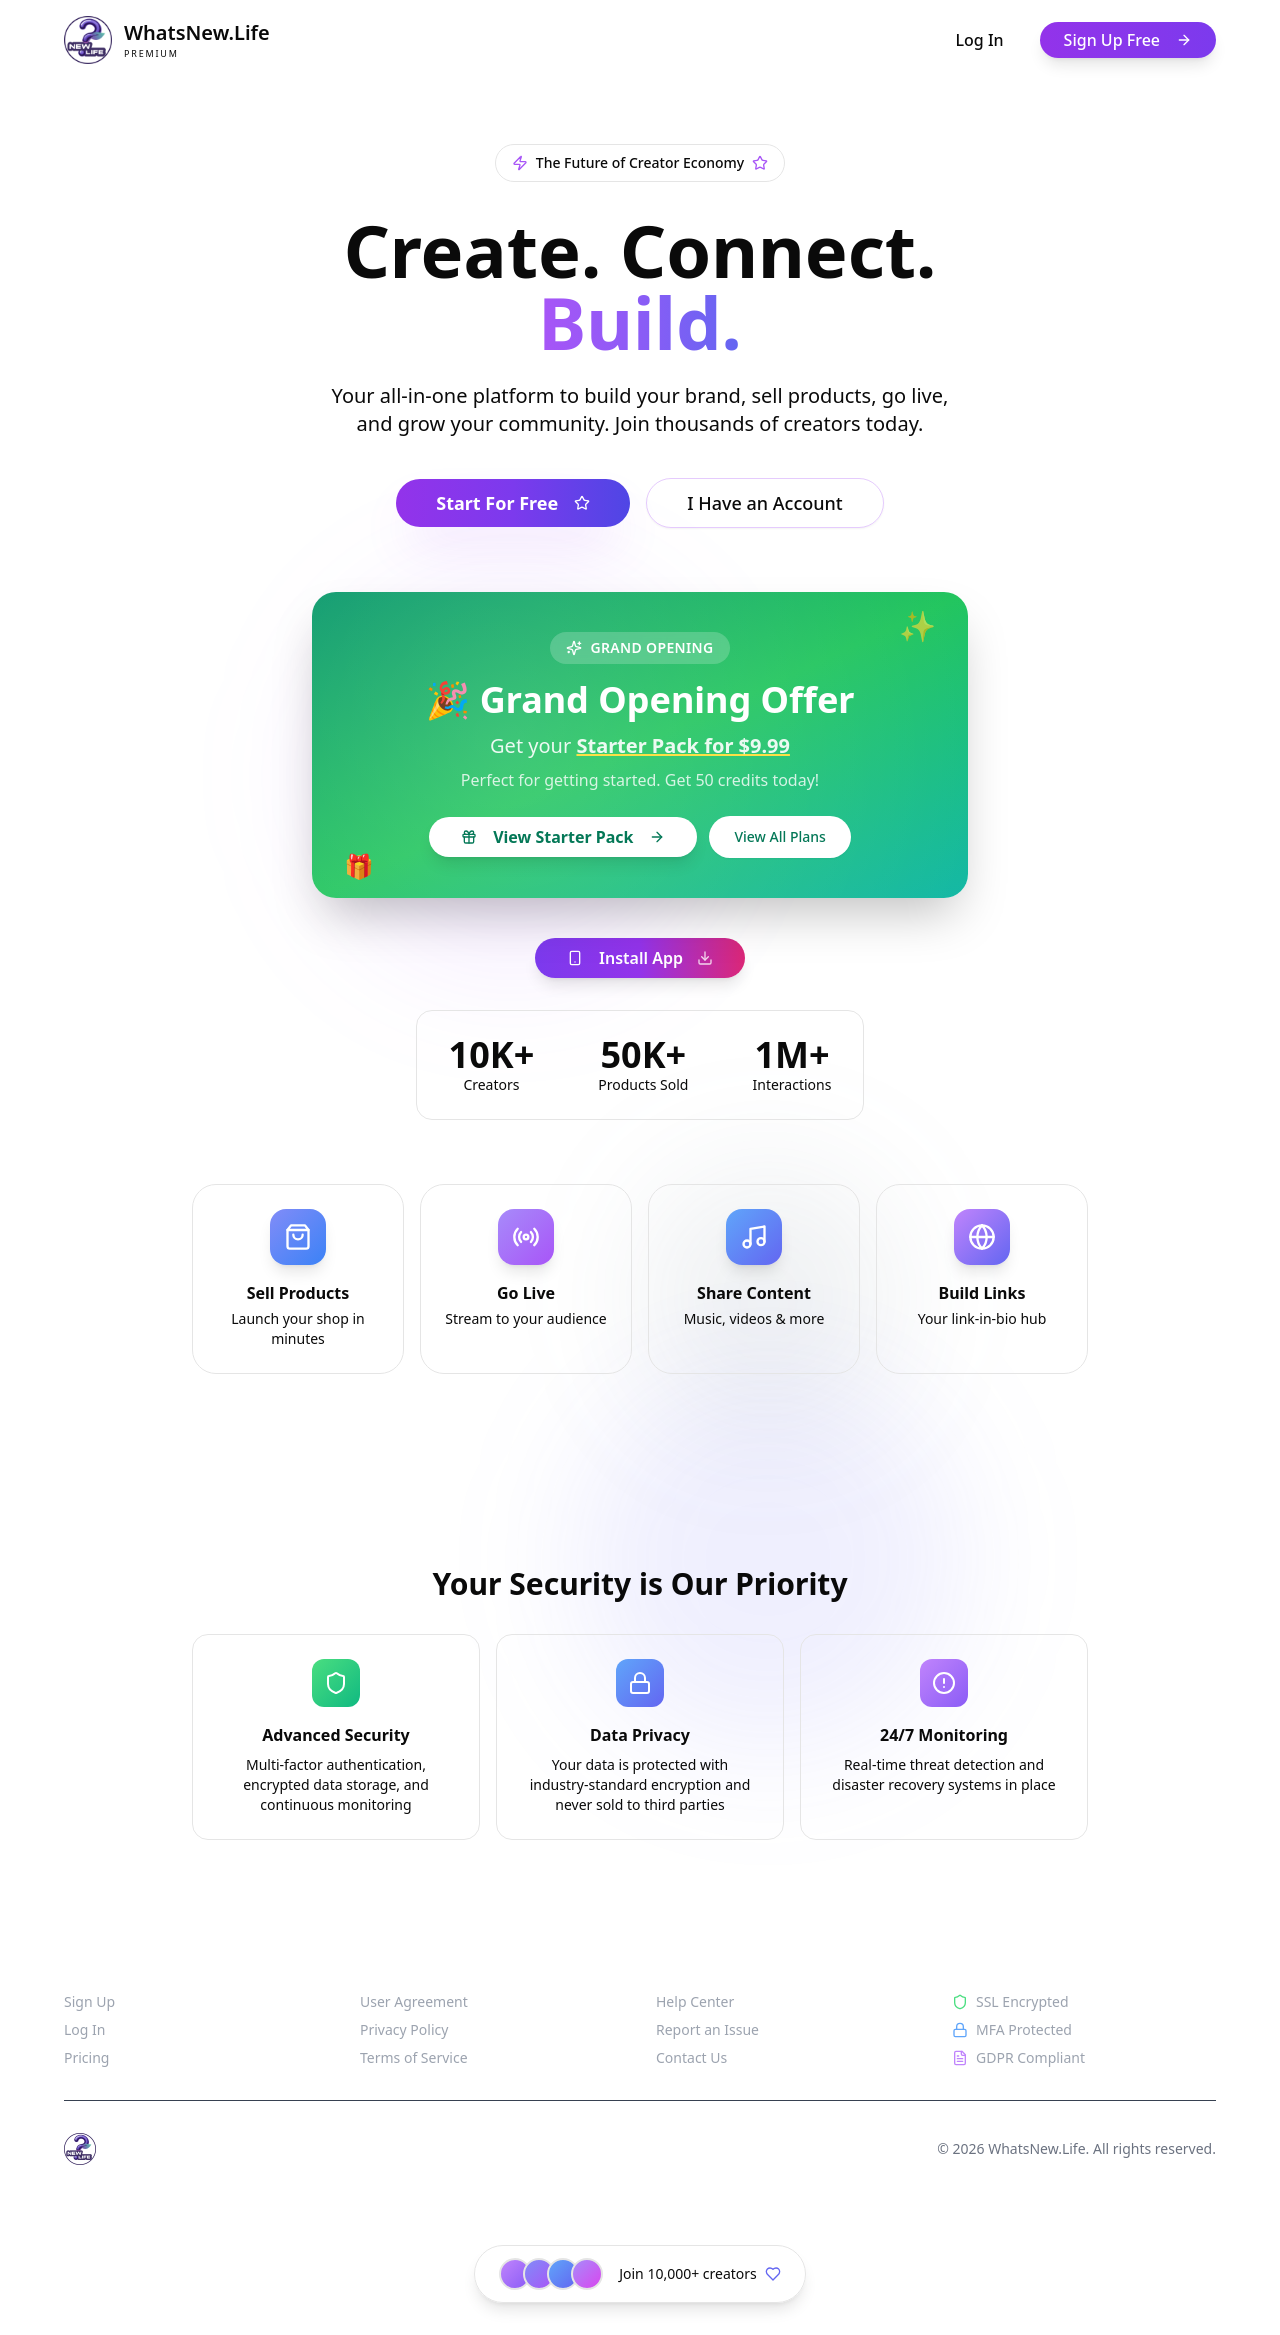 The width and height of the screenshot is (1280, 2335). What do you see at coordinates (86, 2057) in the screenshot?
I see `Pricing` at bounding box center [86, 2057].